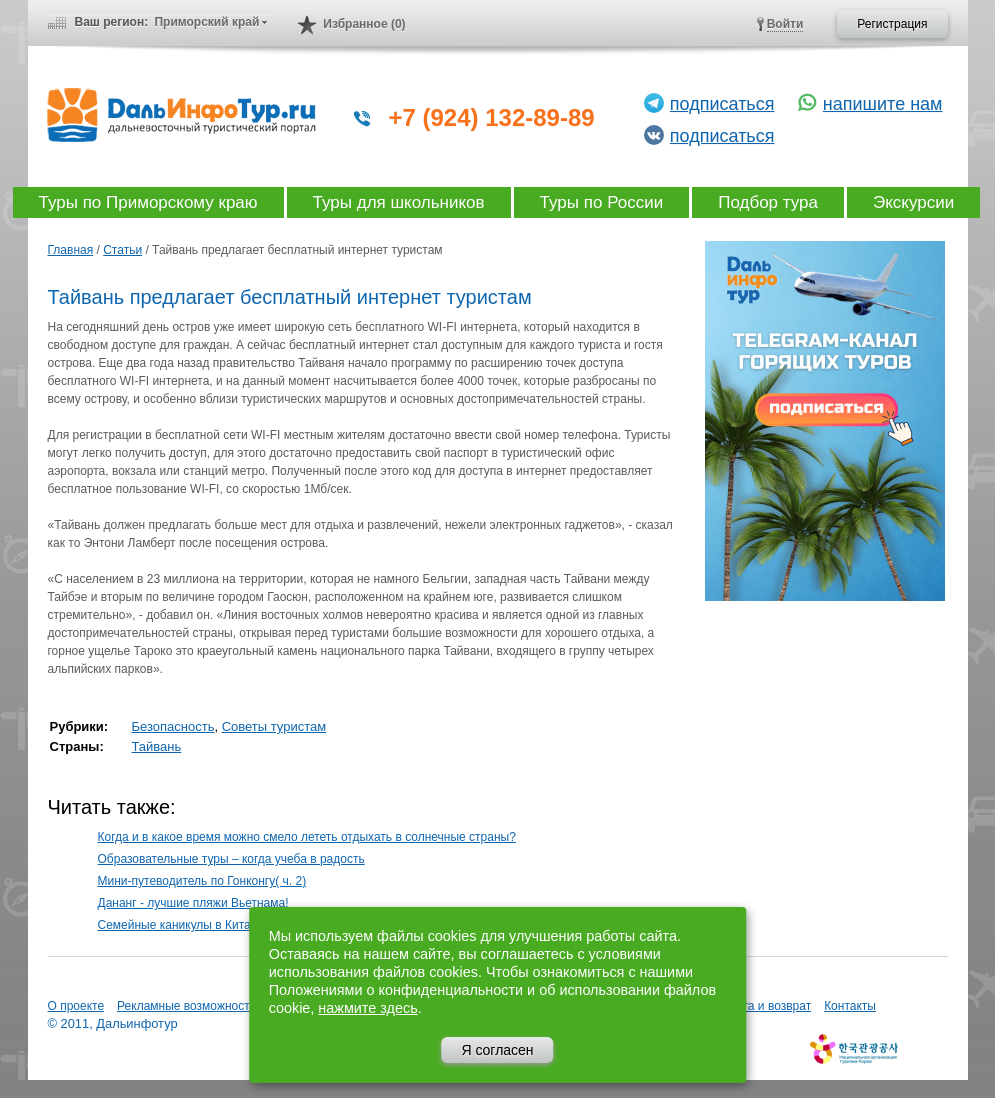  I want to click on Туры для школьников, so click(399, 202).